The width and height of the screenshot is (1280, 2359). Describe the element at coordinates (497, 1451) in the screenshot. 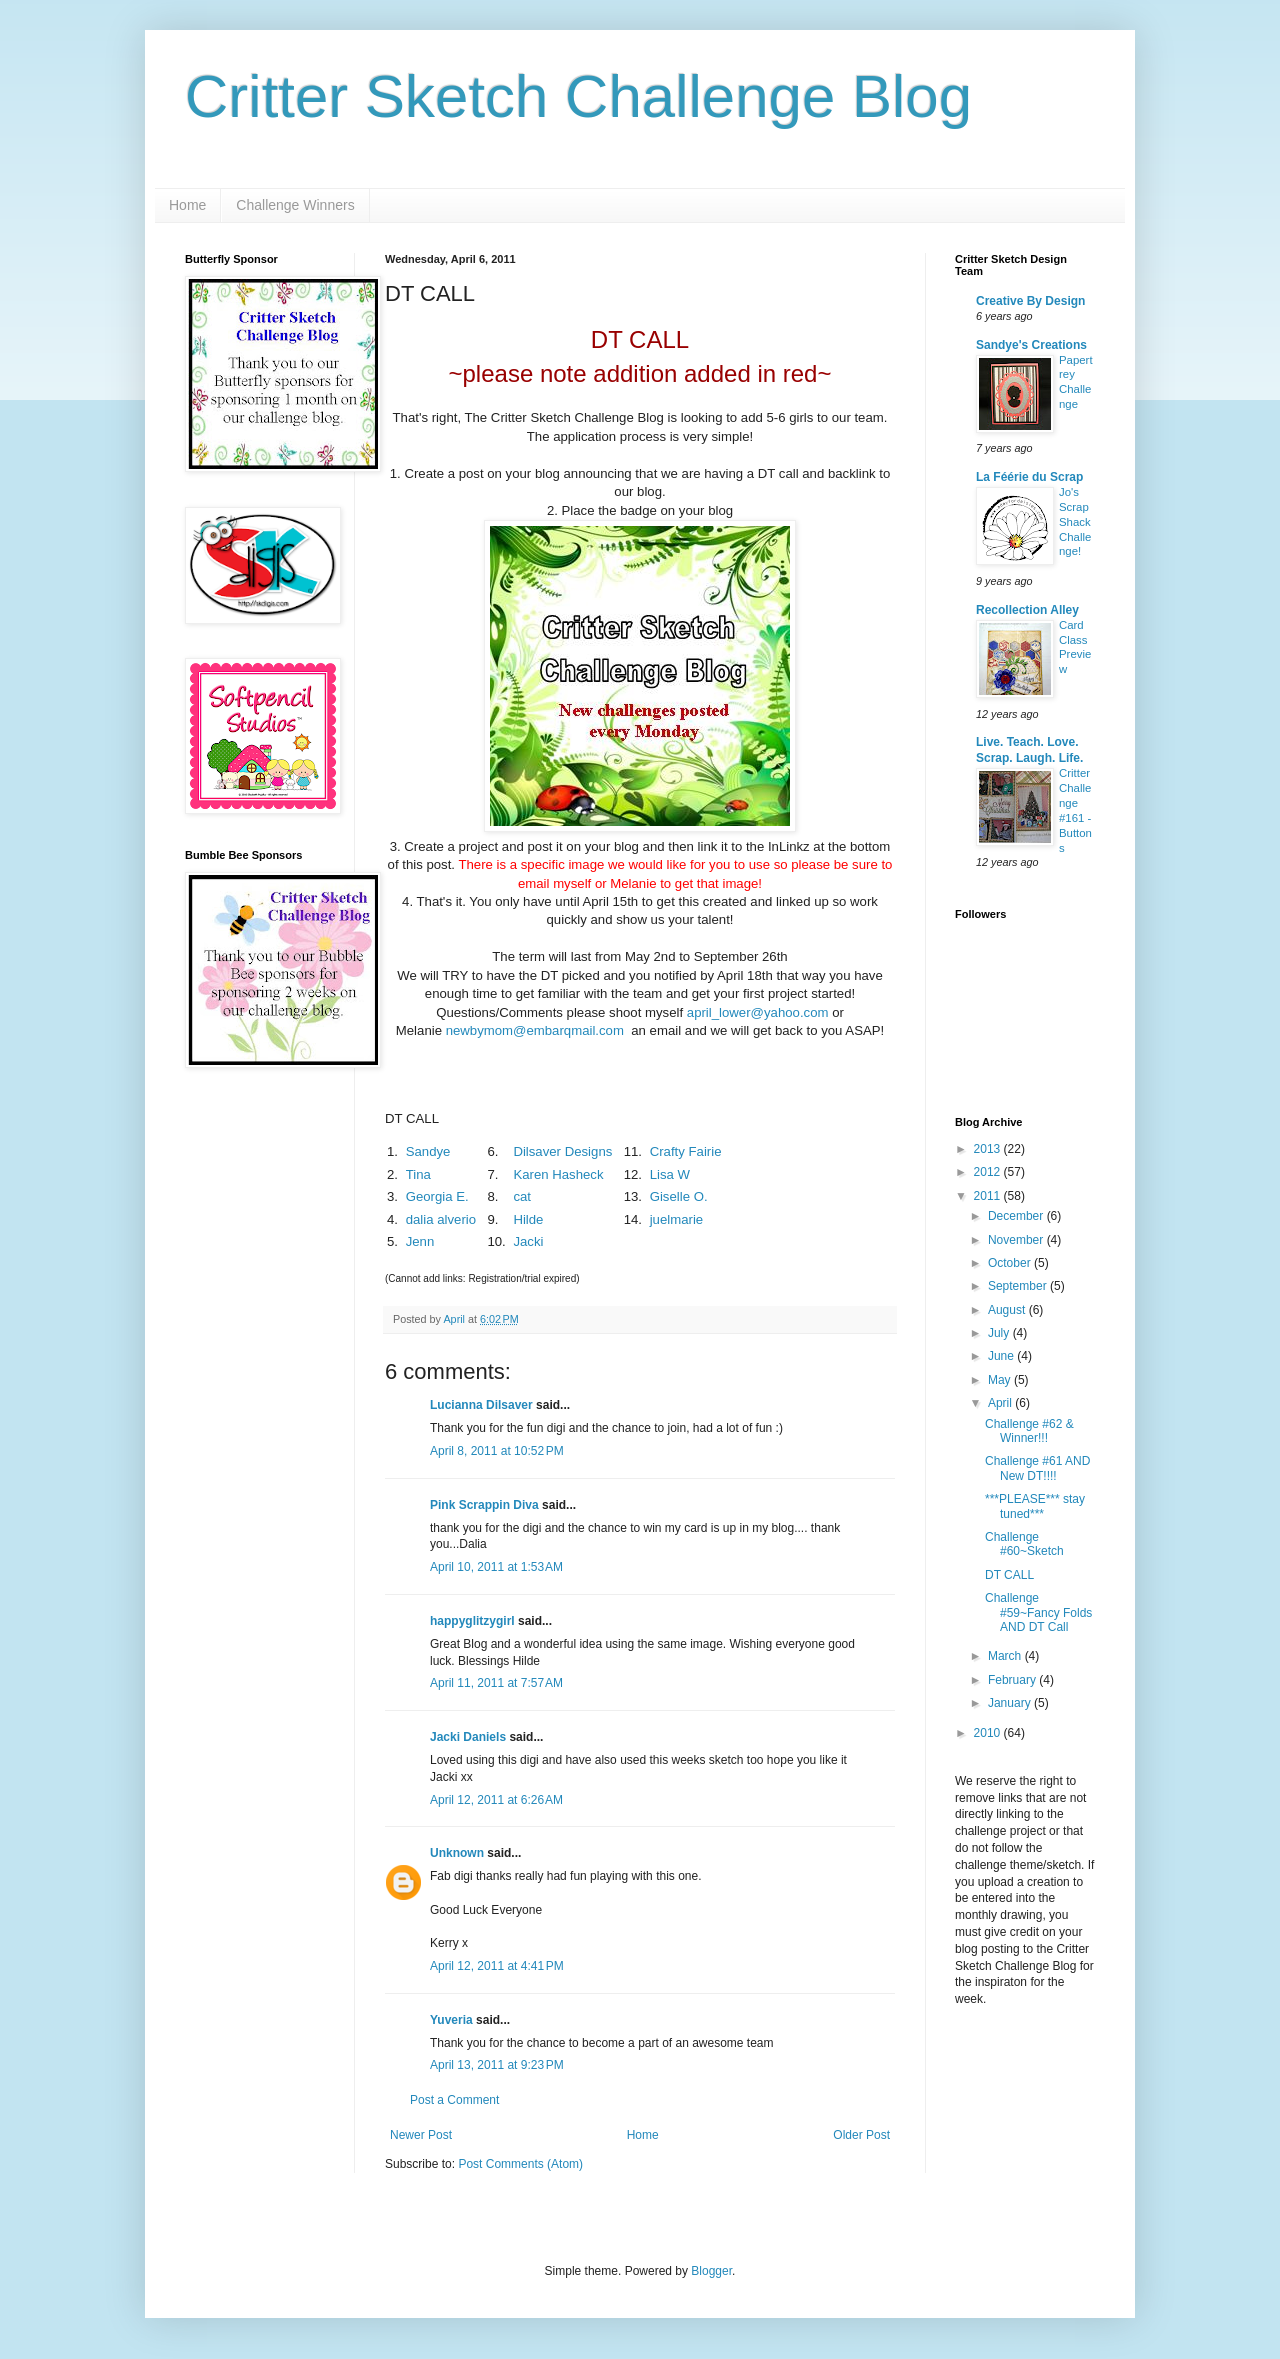

I see `April 8, 2011 at 10:52 PM` at that location.